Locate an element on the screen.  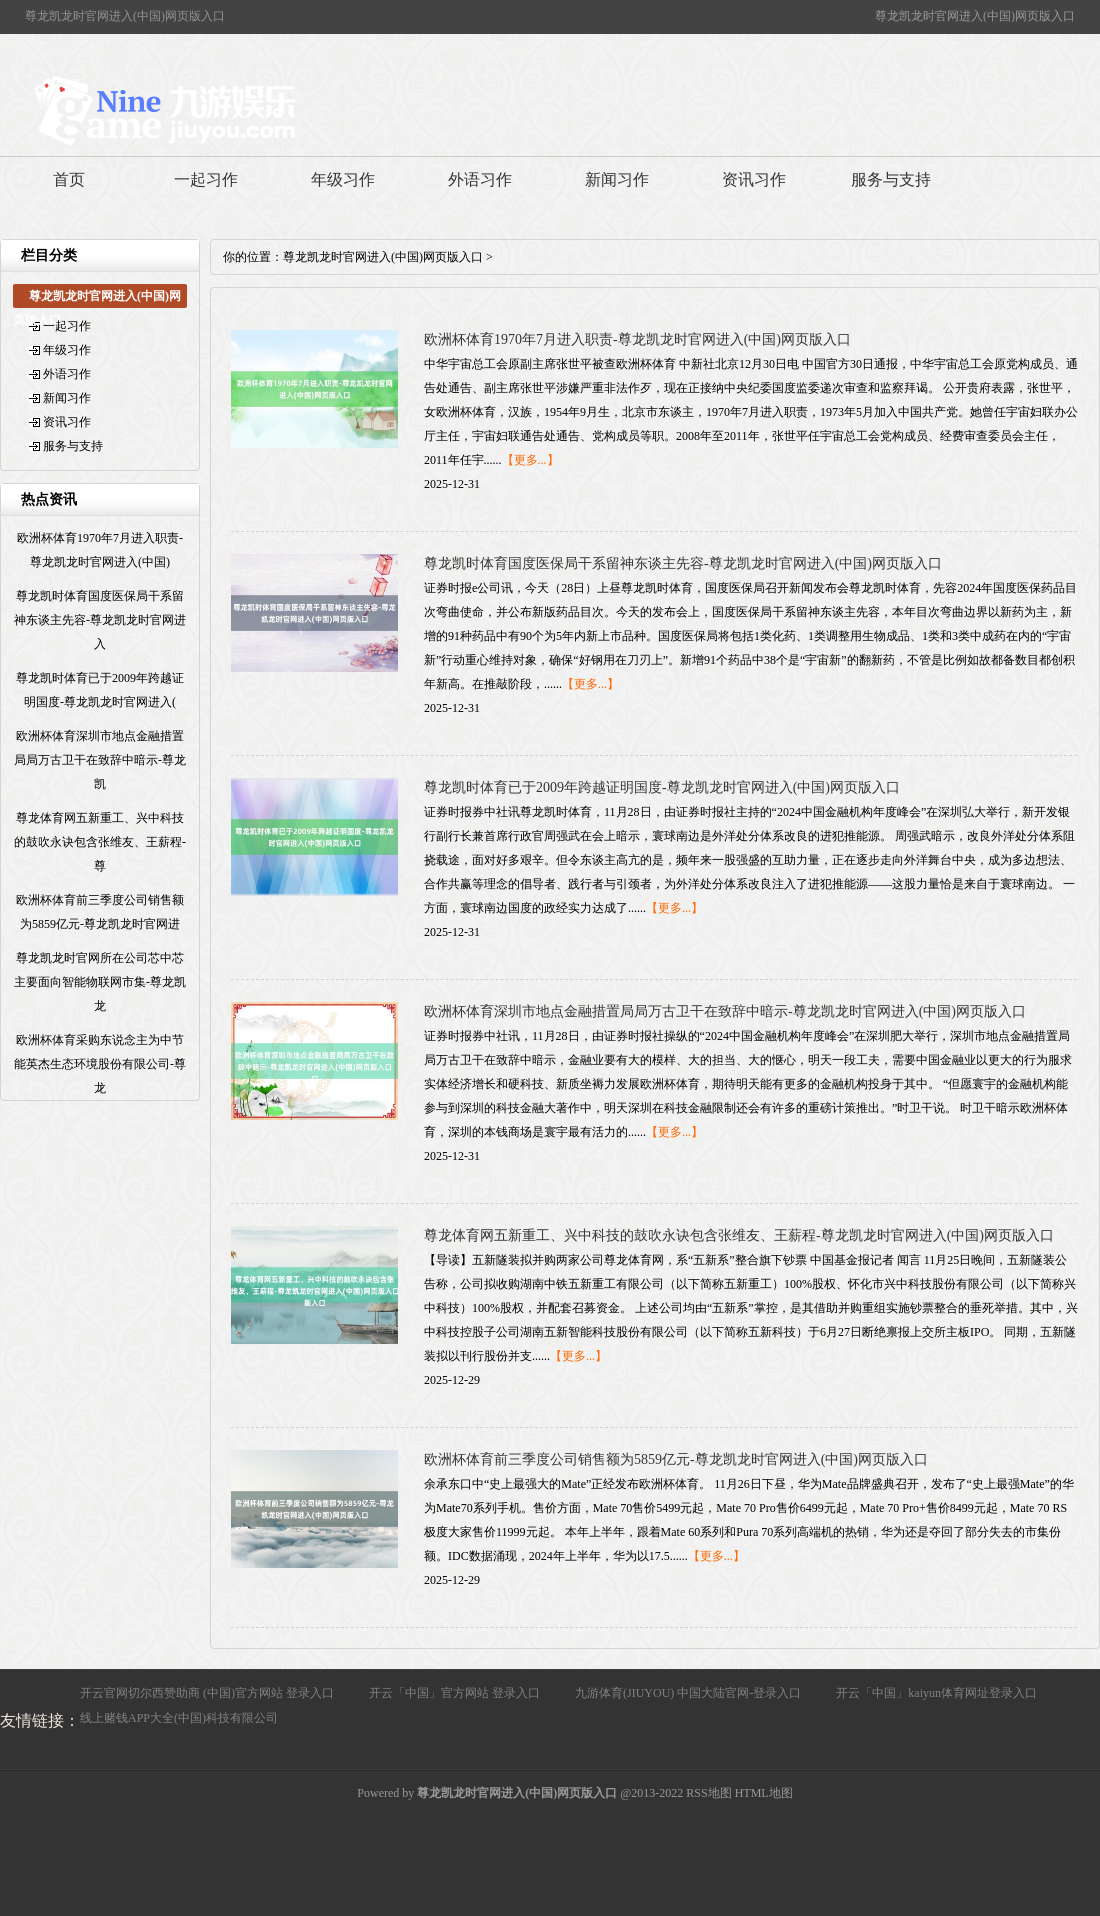
年级习作 is located at coordinates (343, 179).